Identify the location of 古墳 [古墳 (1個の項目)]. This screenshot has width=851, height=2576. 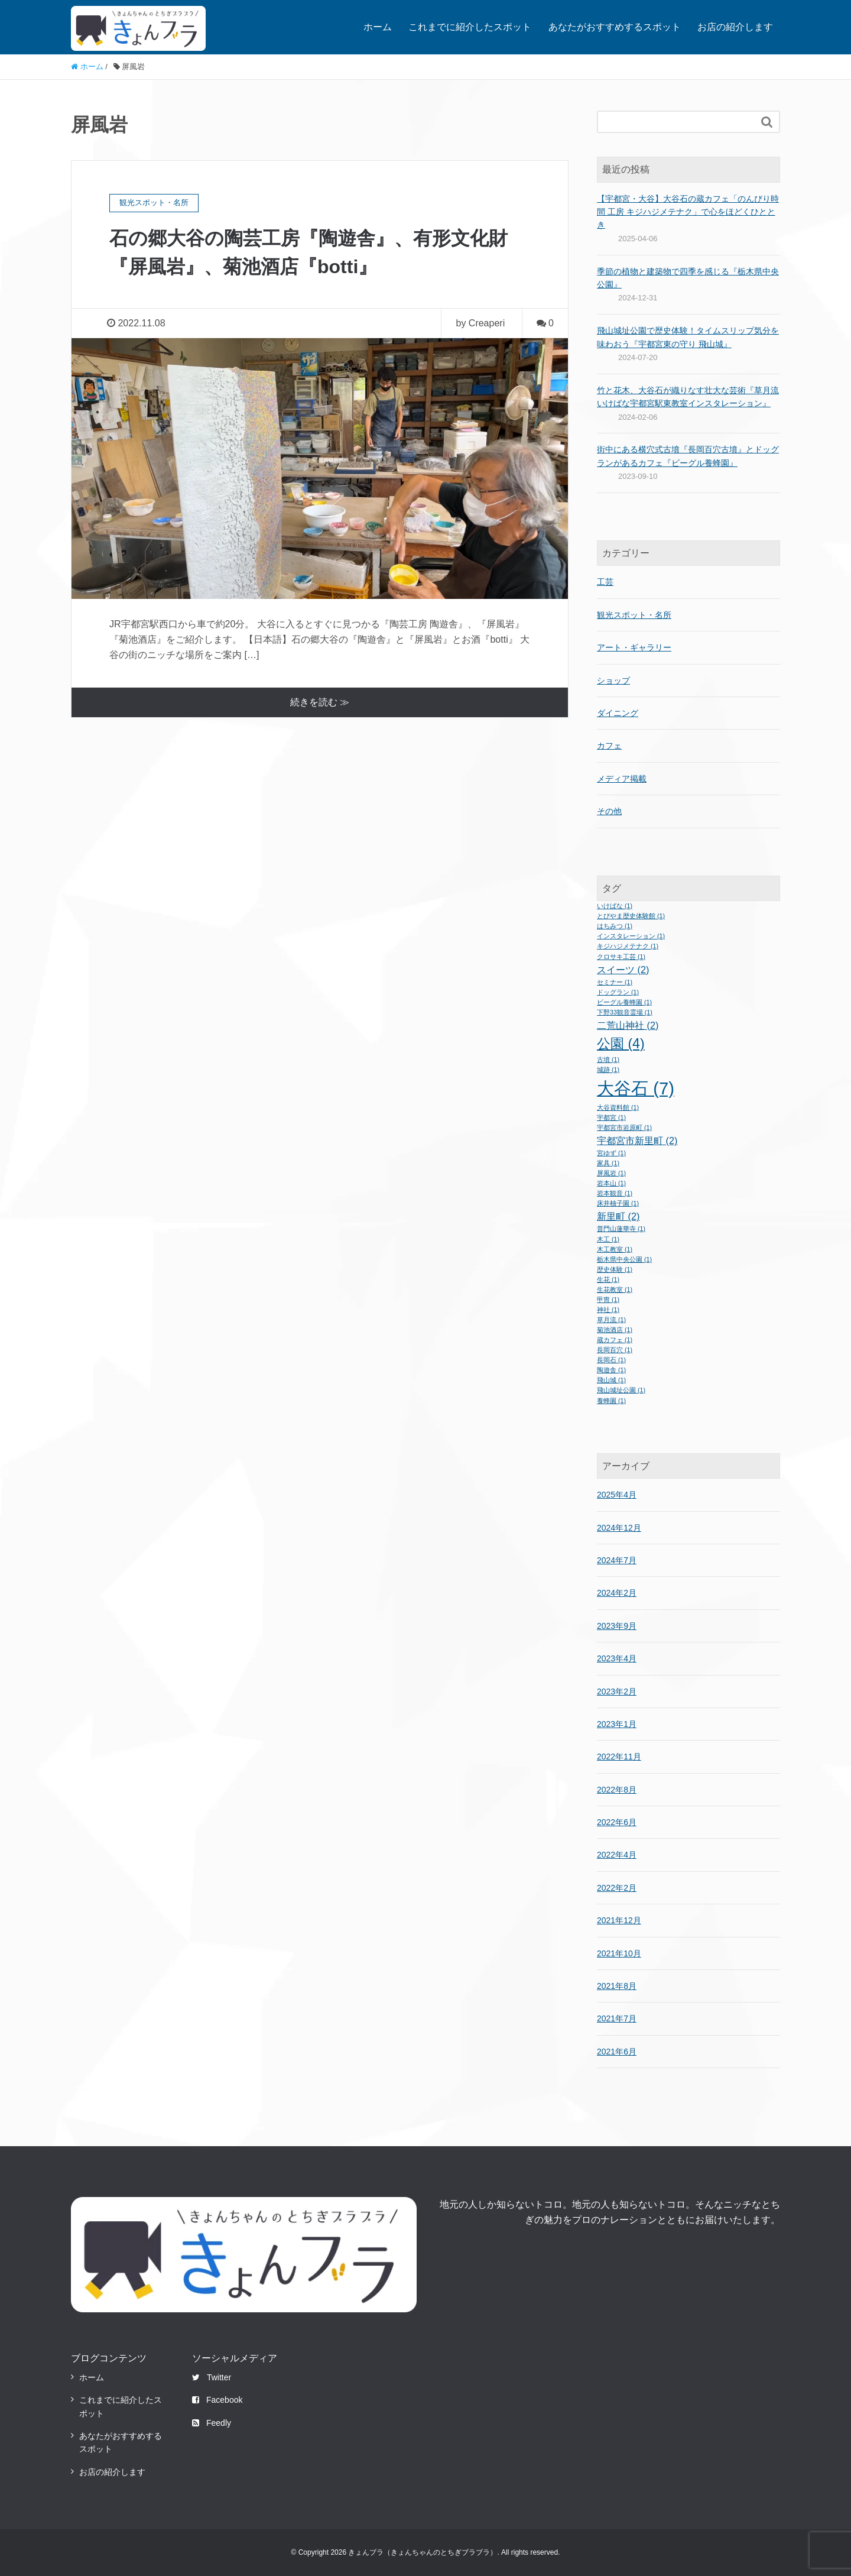
(608, 1059).